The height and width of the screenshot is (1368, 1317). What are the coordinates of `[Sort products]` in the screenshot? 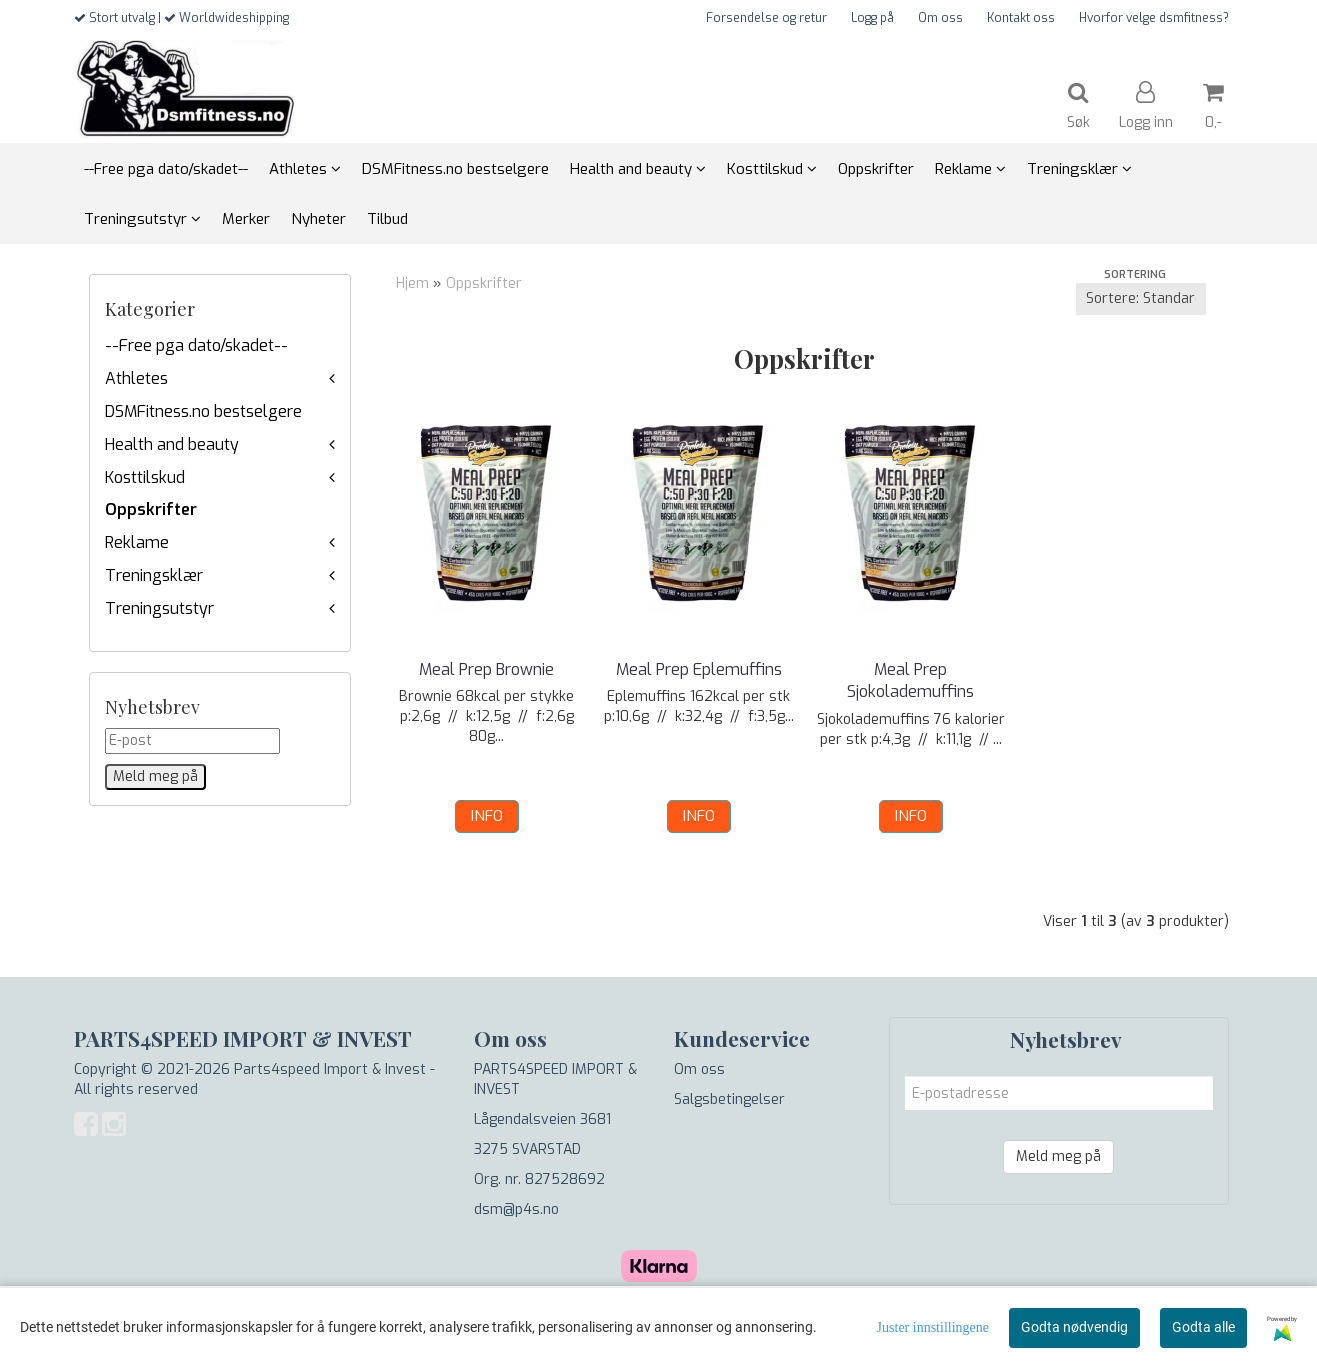 It's located at (1141, 299).